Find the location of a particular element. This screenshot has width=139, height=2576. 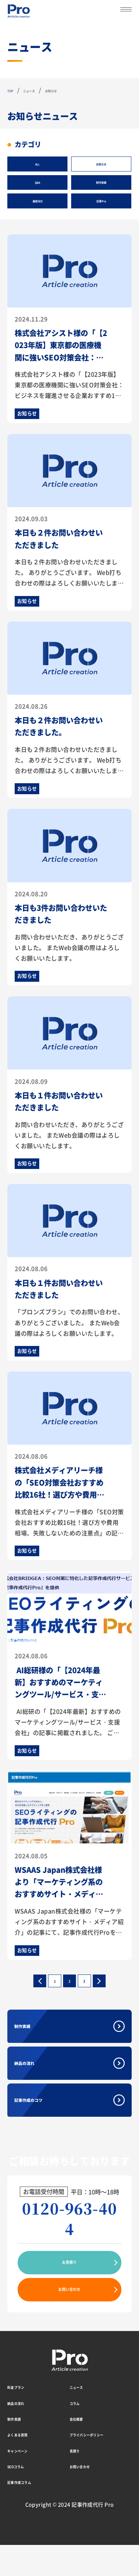

見積り is located at coordinates (79, 2481).